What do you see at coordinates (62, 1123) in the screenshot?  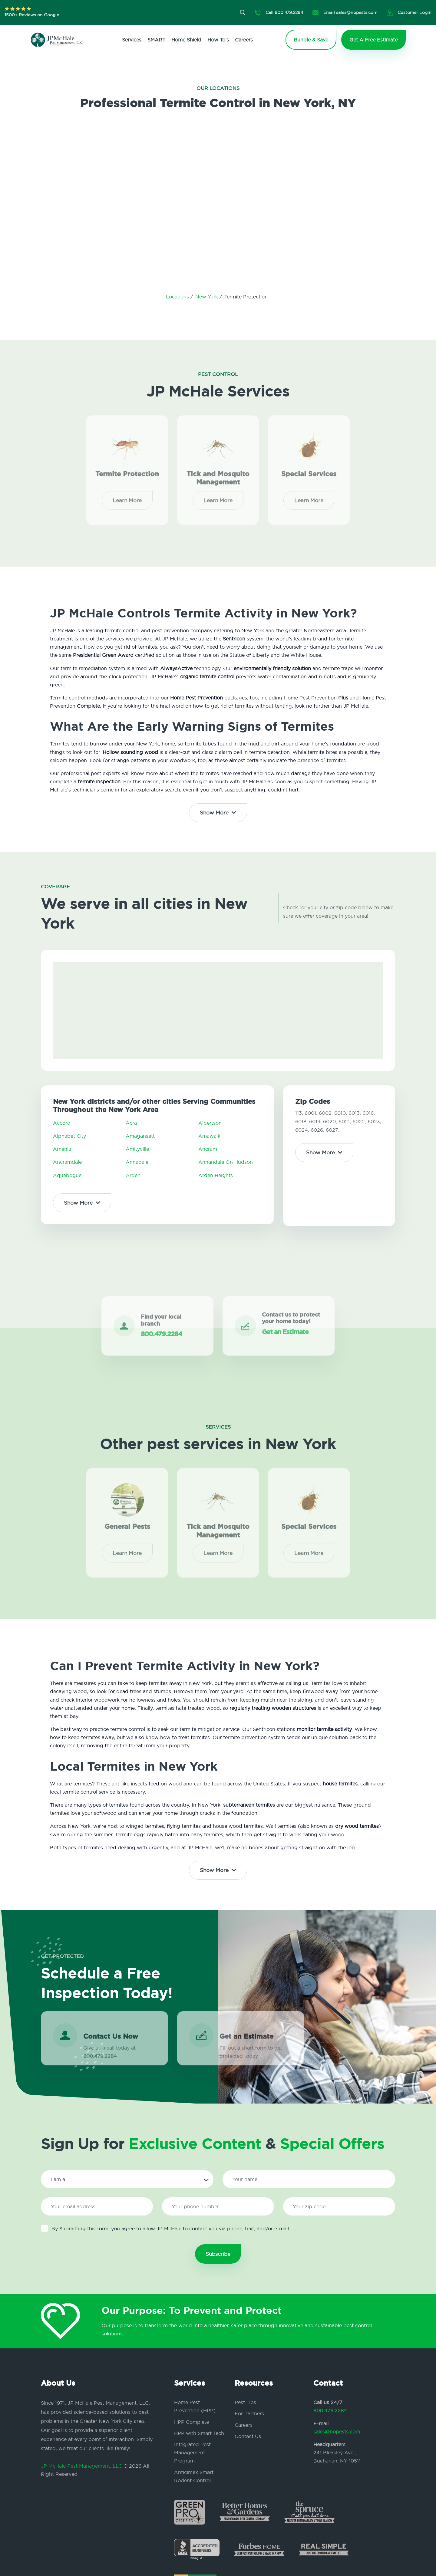 I see `Accord` at bounding box center [62, 1123].